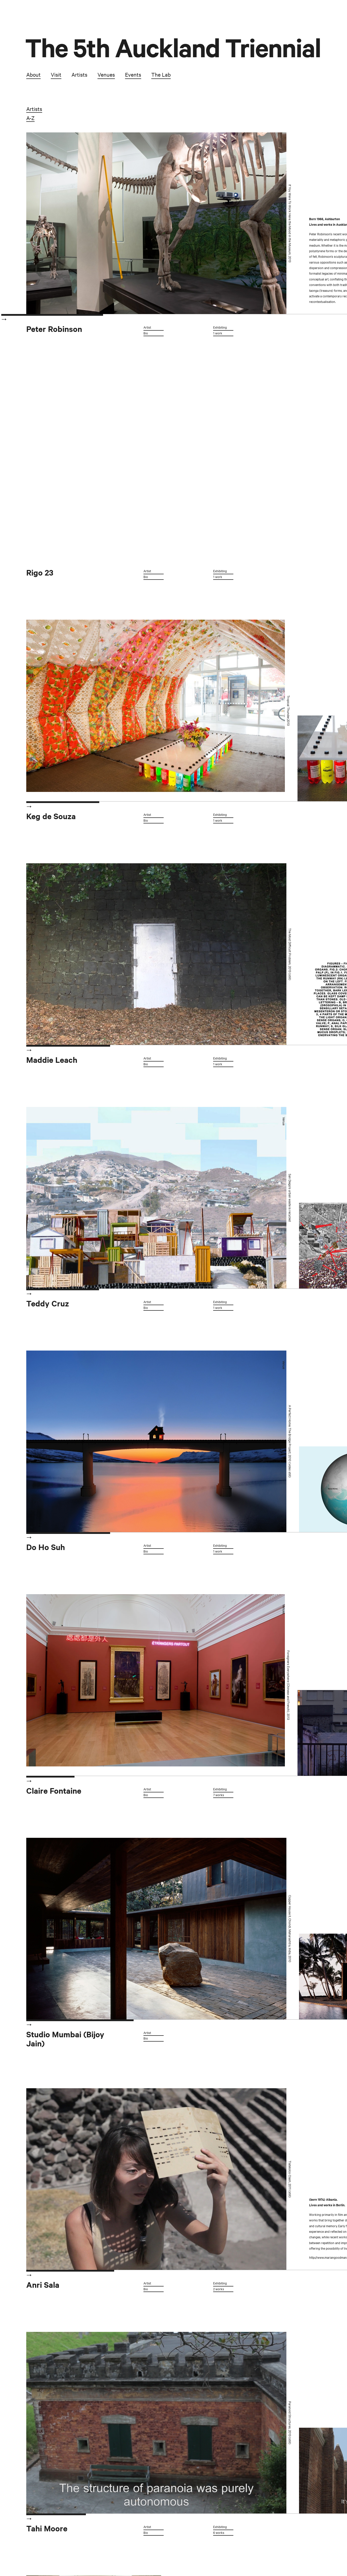  Describe the element at coordinates (76, 74) in the screenshot. I see `Artists` at that location.